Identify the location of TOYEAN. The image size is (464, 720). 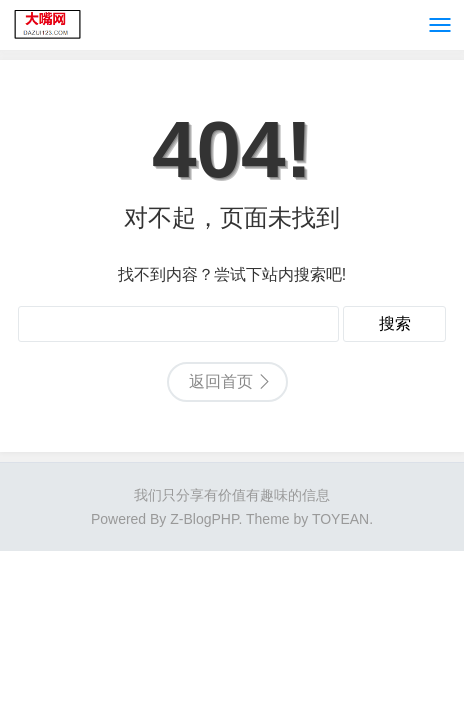
(340, 519).